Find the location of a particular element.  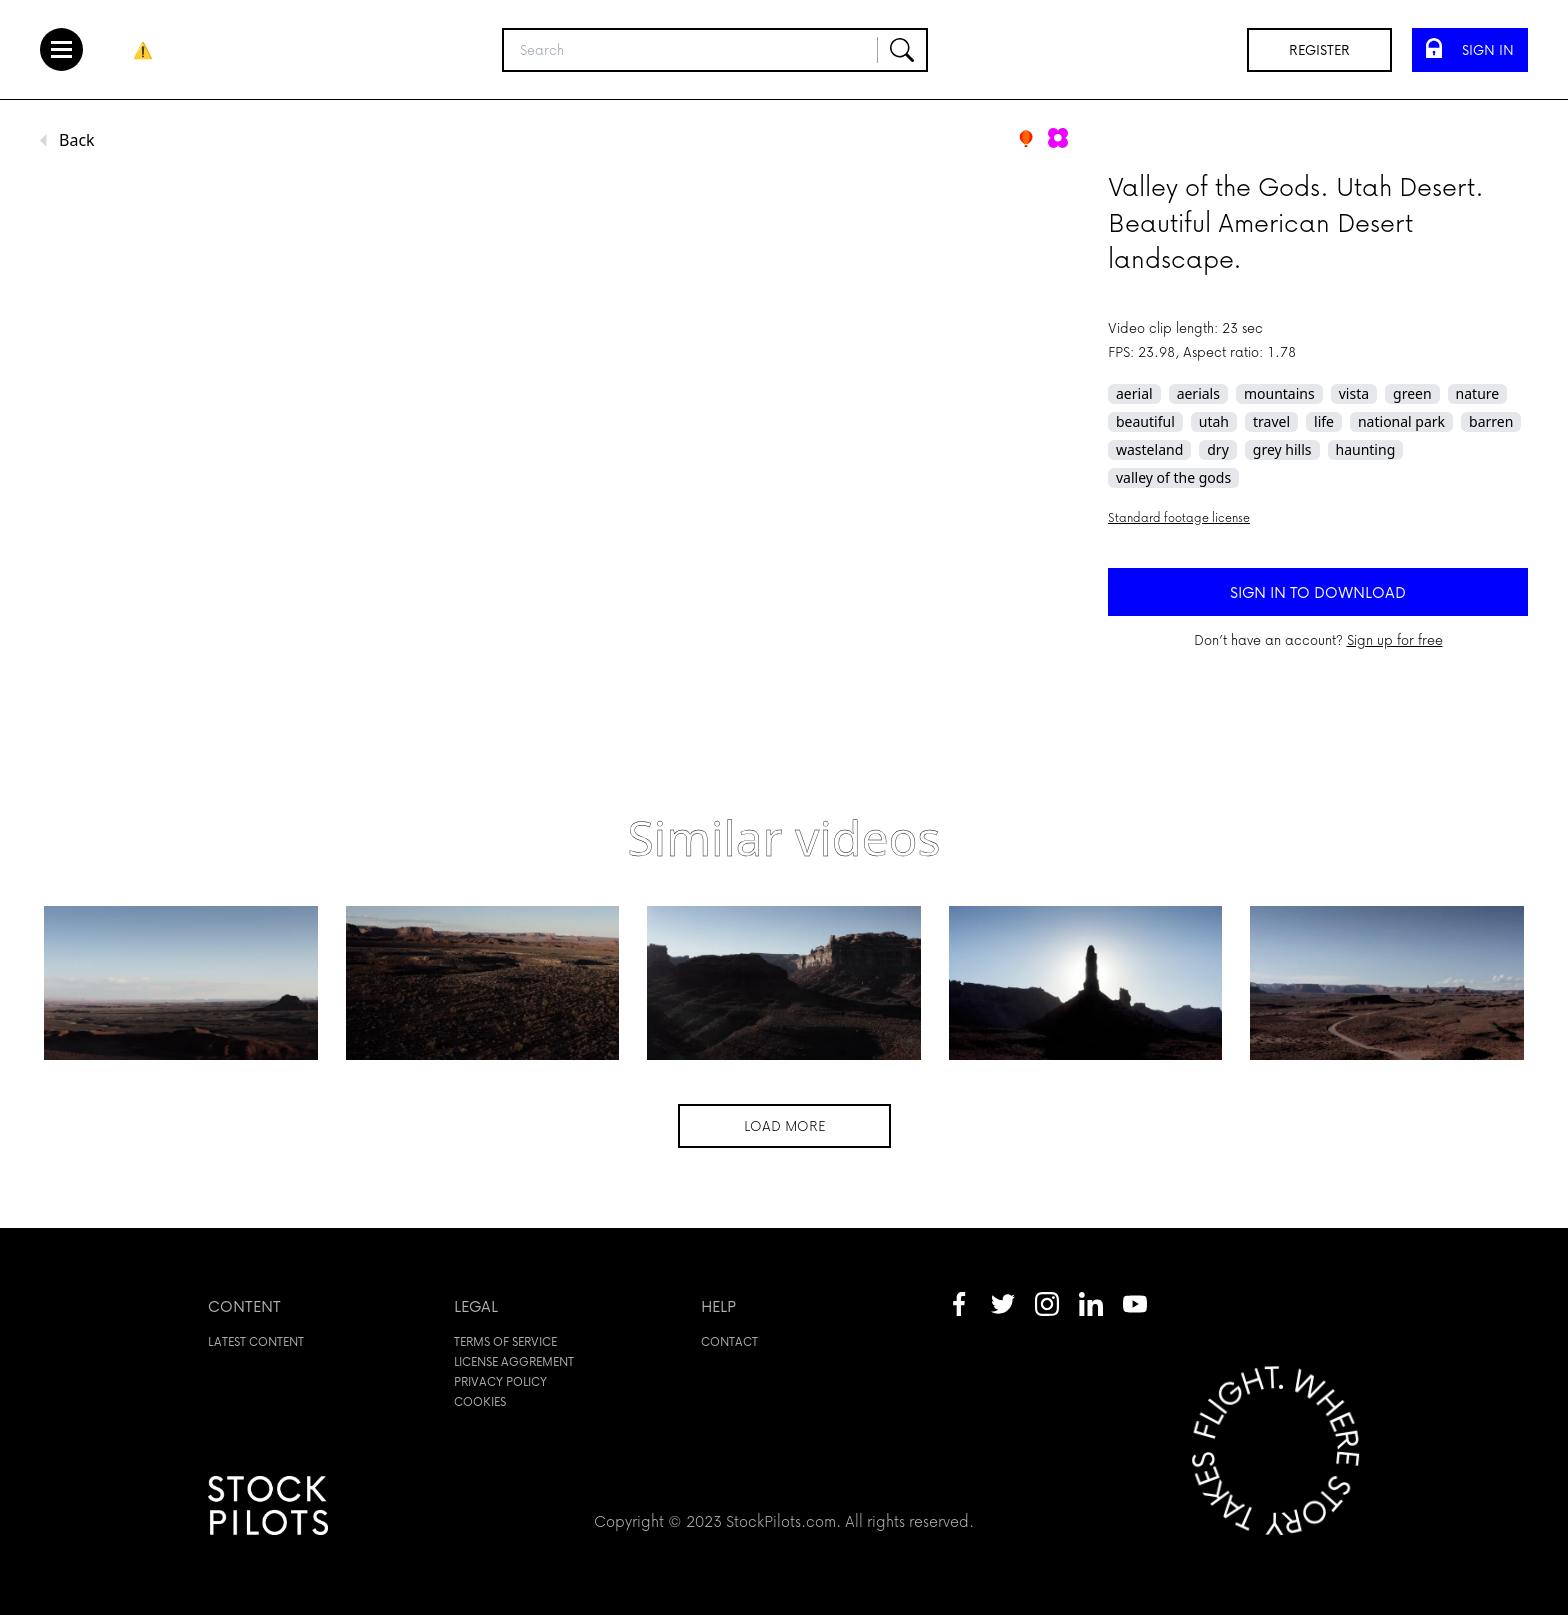

Standard footage license is located at coordinates (1179, 517).